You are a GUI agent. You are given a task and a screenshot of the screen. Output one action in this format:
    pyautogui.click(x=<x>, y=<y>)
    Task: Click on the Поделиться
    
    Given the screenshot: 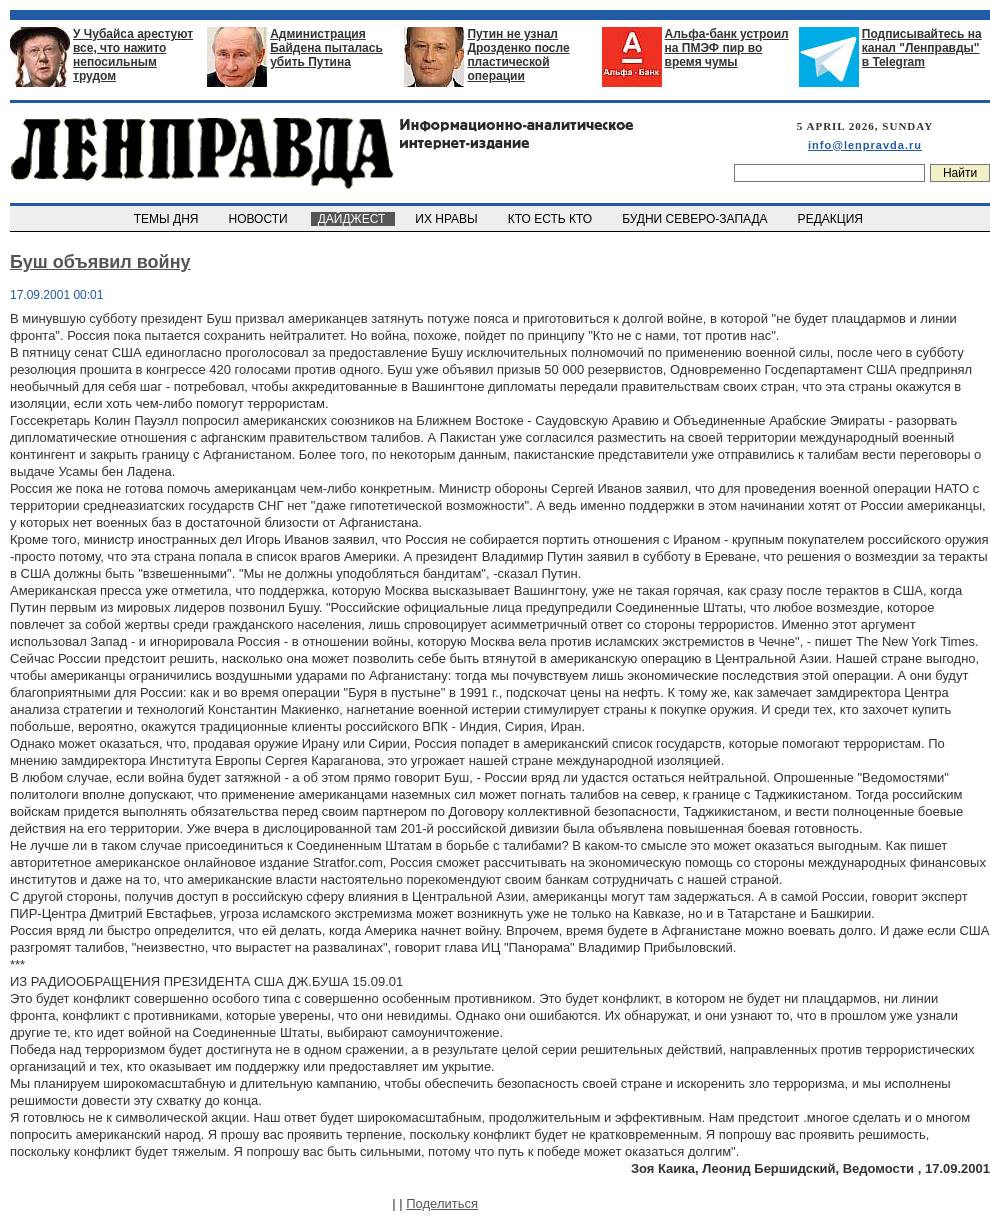 What is the action you would take?
    pyautogui.click(x=442, y=1203)
    